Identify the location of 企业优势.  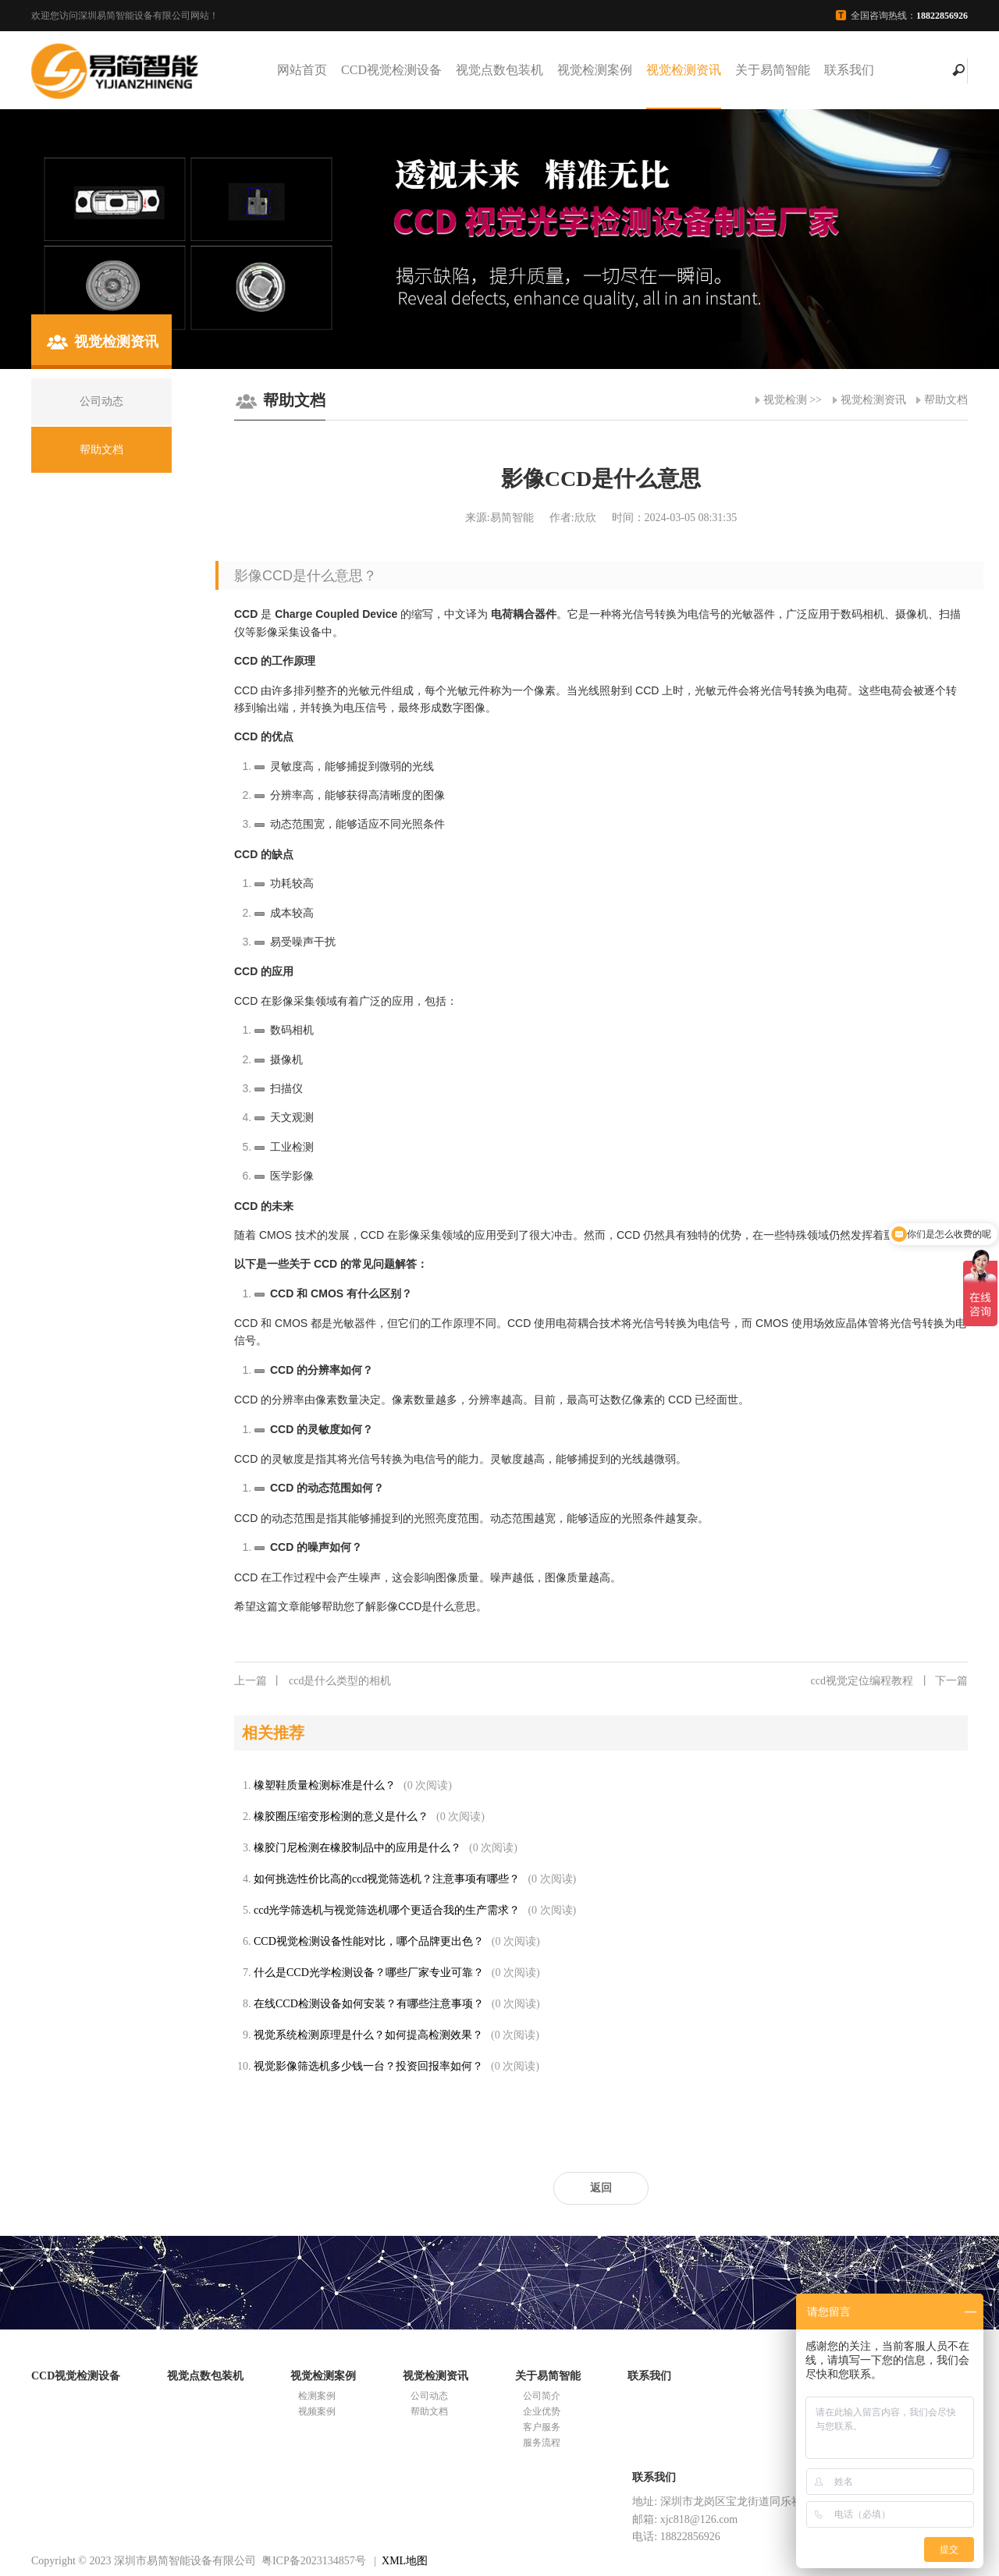
(541, 2411).